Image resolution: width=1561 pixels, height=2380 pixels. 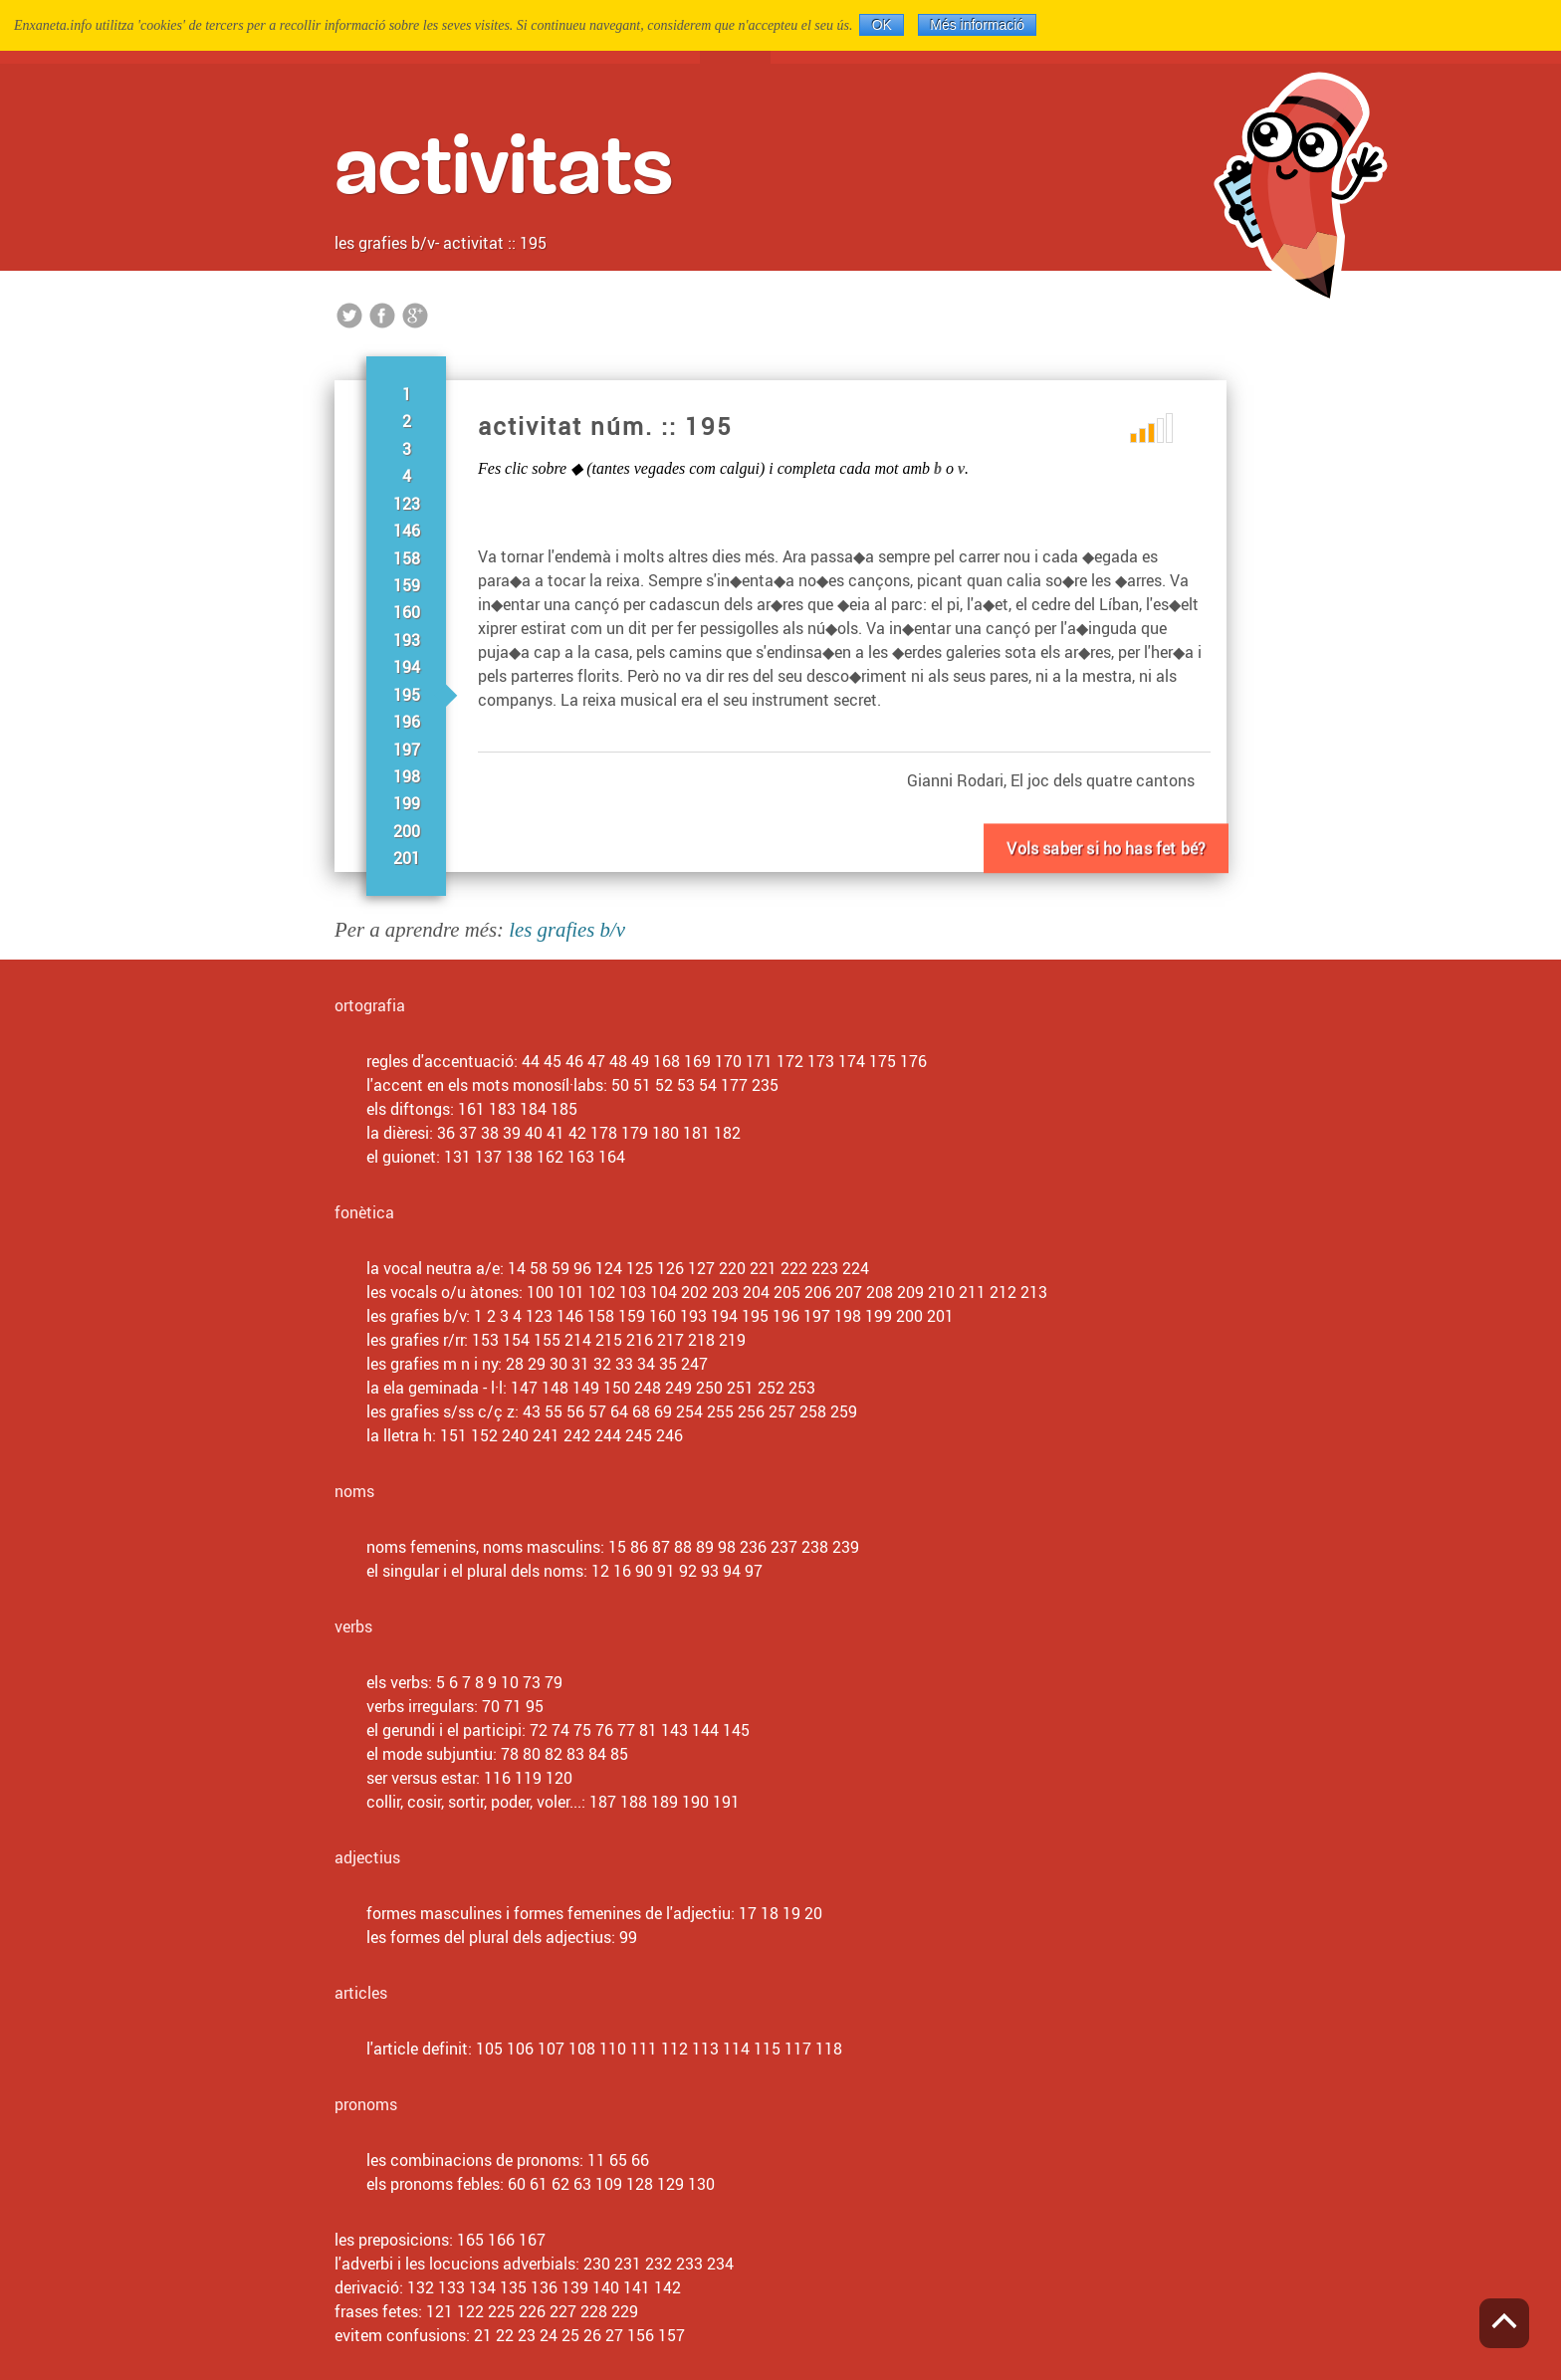 I want to click on 82, so click(x=553, y=1754).